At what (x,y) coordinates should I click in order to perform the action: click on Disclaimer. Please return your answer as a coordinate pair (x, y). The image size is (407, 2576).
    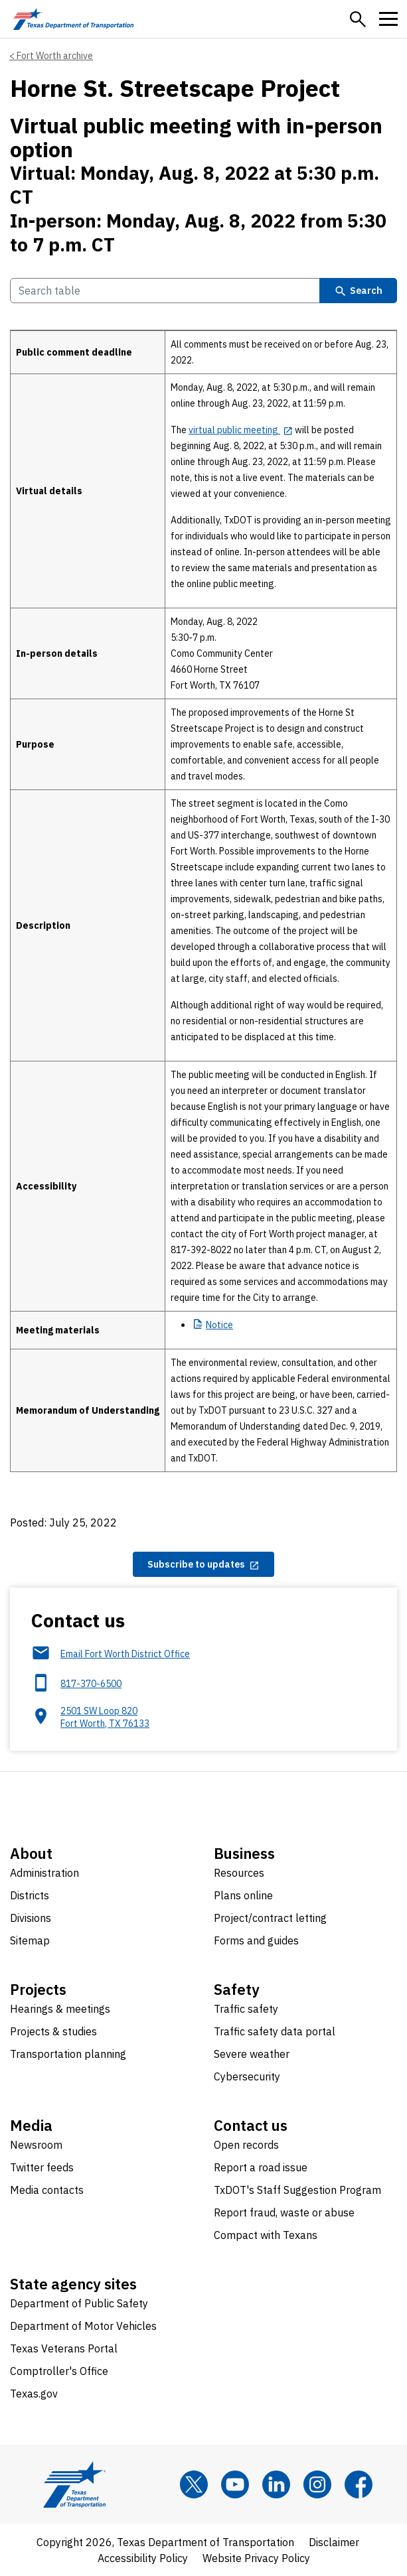
    Looking at the image, I should click on (334, 2542).